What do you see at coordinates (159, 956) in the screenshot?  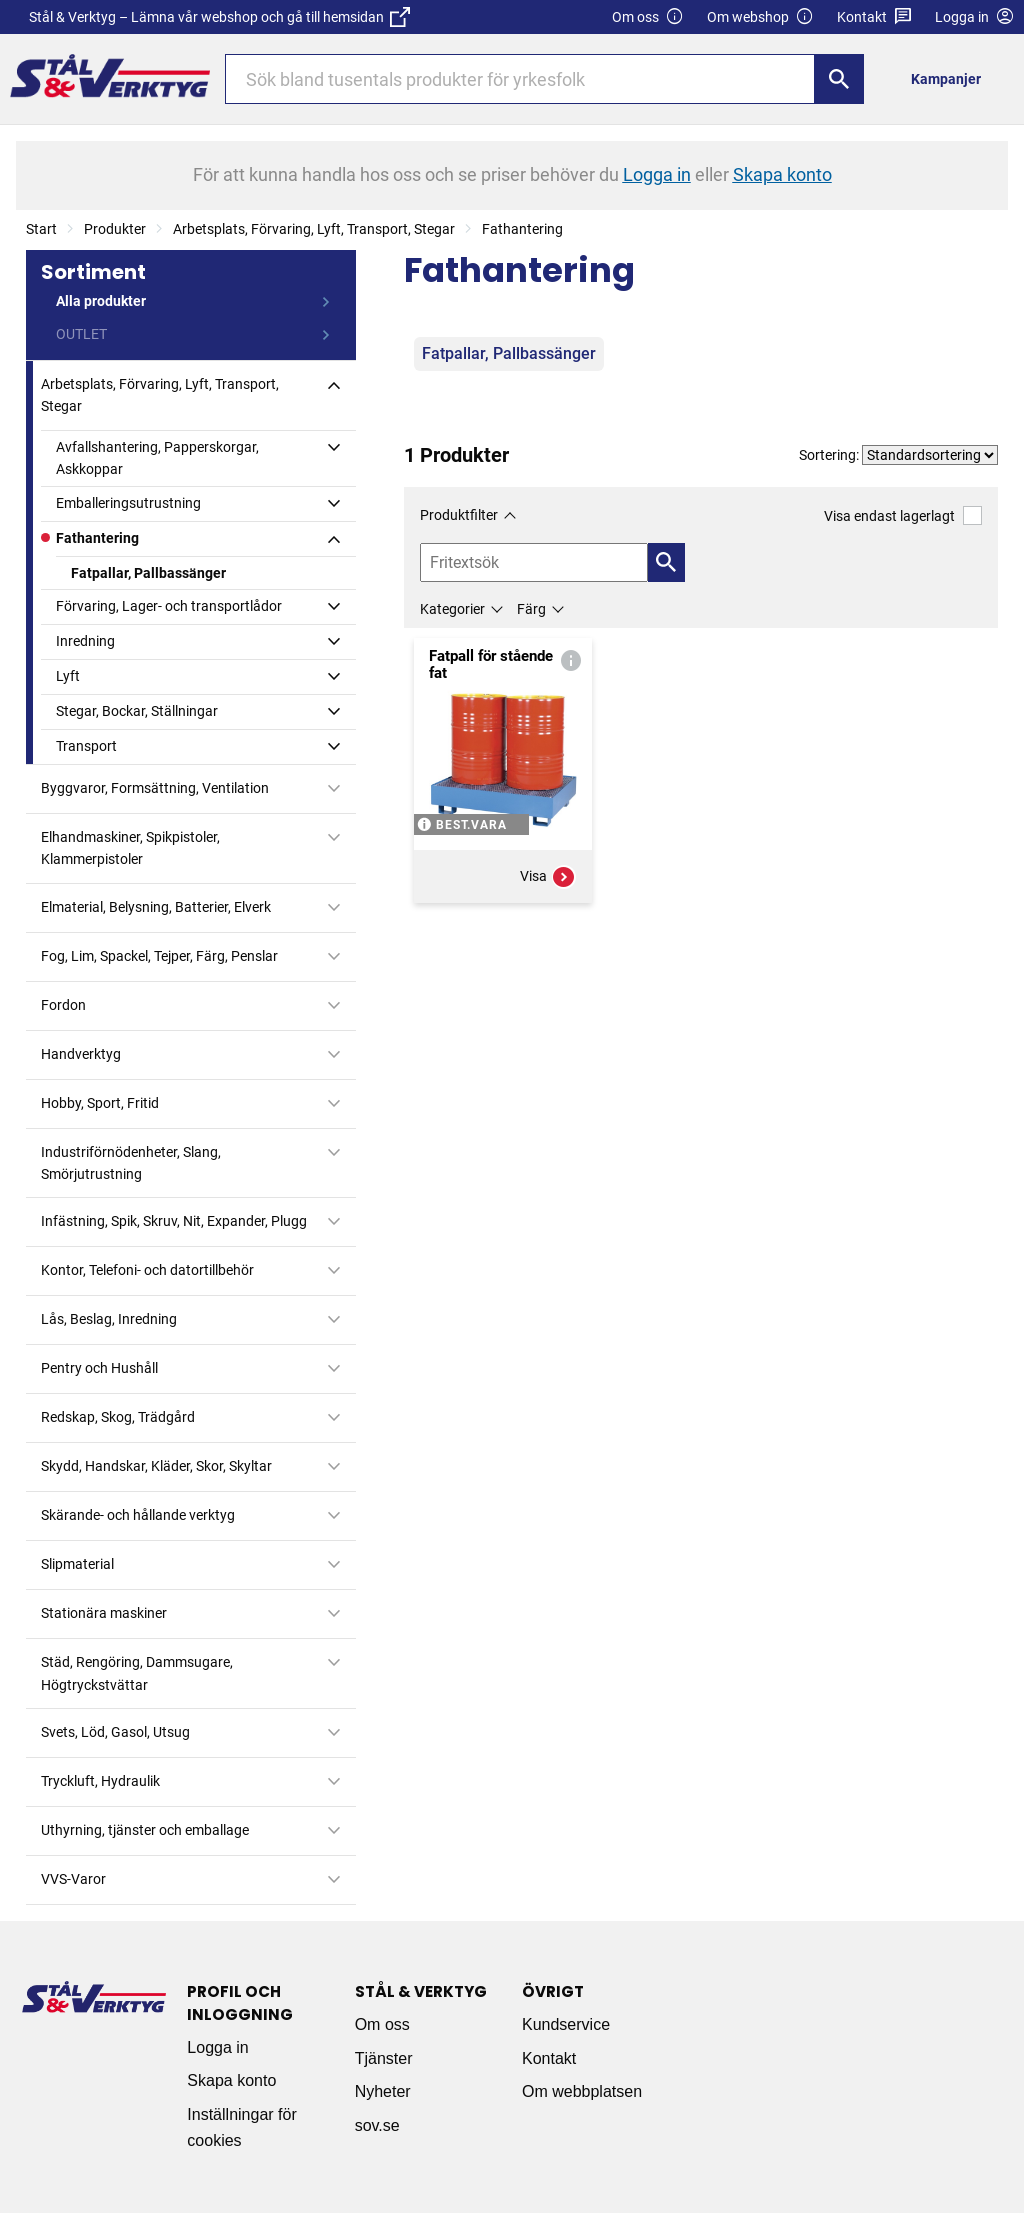 I see `Fog, Lim, Spackel, Tejper, Färg, Penslar` at bounding box center [159, 956].